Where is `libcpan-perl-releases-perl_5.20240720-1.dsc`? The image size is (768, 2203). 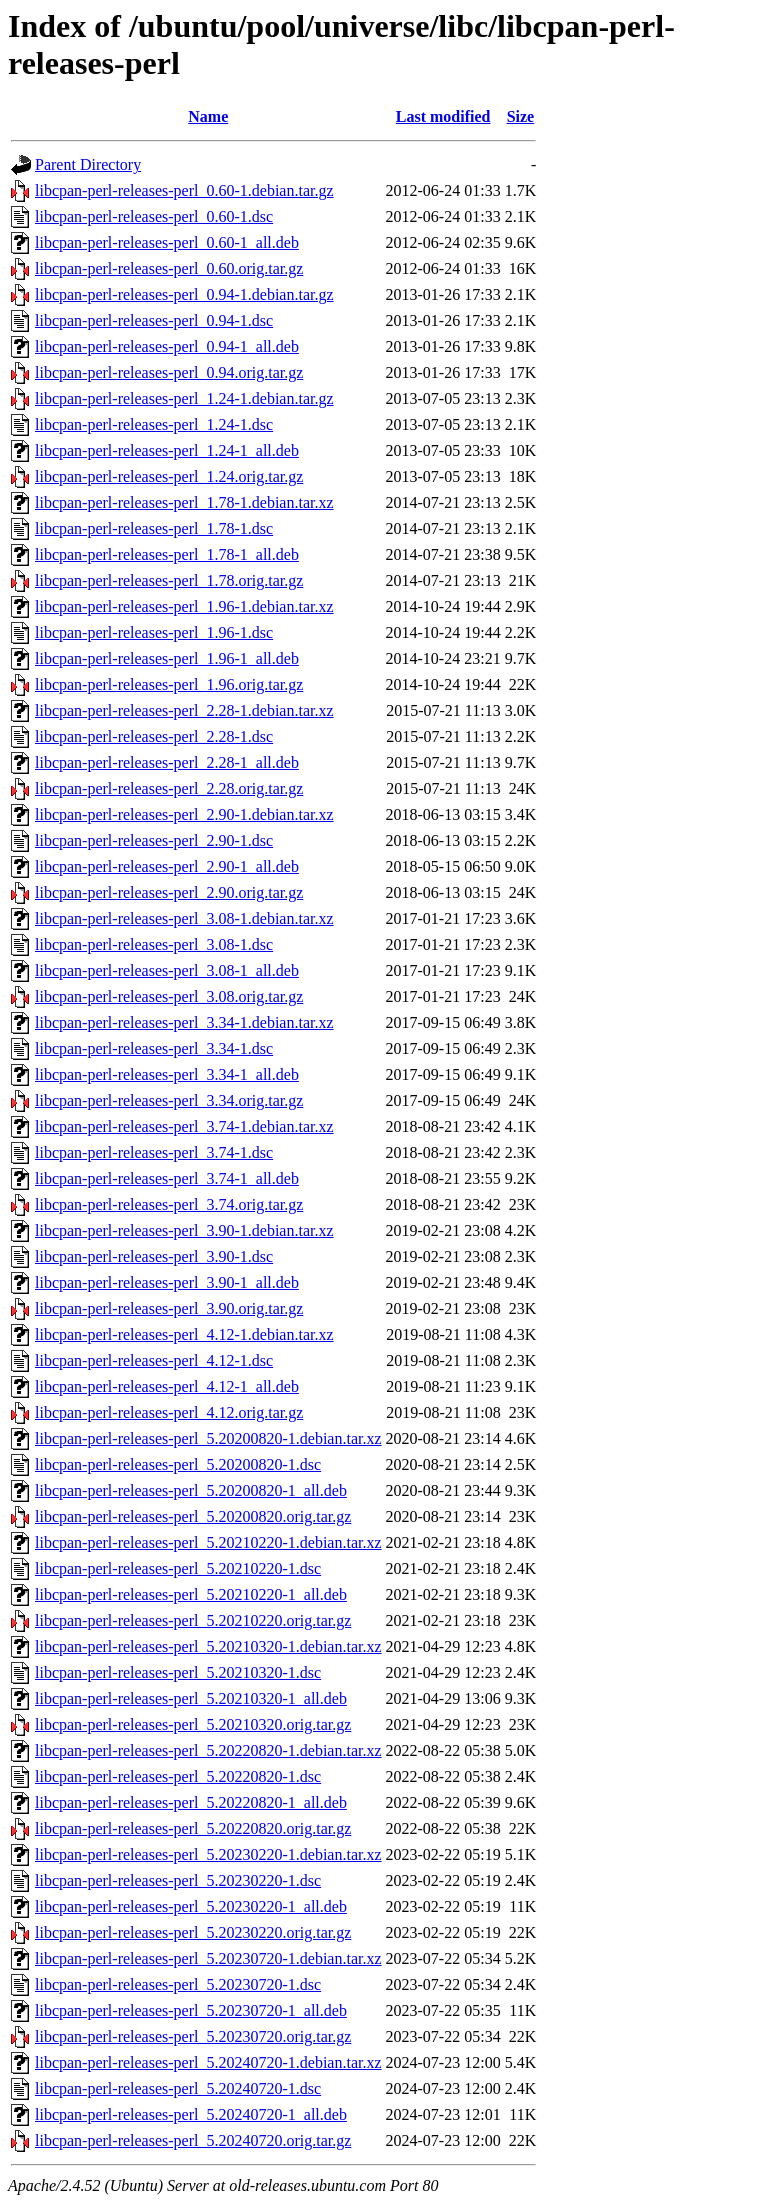
libcpan-perl-releases-perl_5.20240720-1.dsc is located at coordinates (178, 2088).